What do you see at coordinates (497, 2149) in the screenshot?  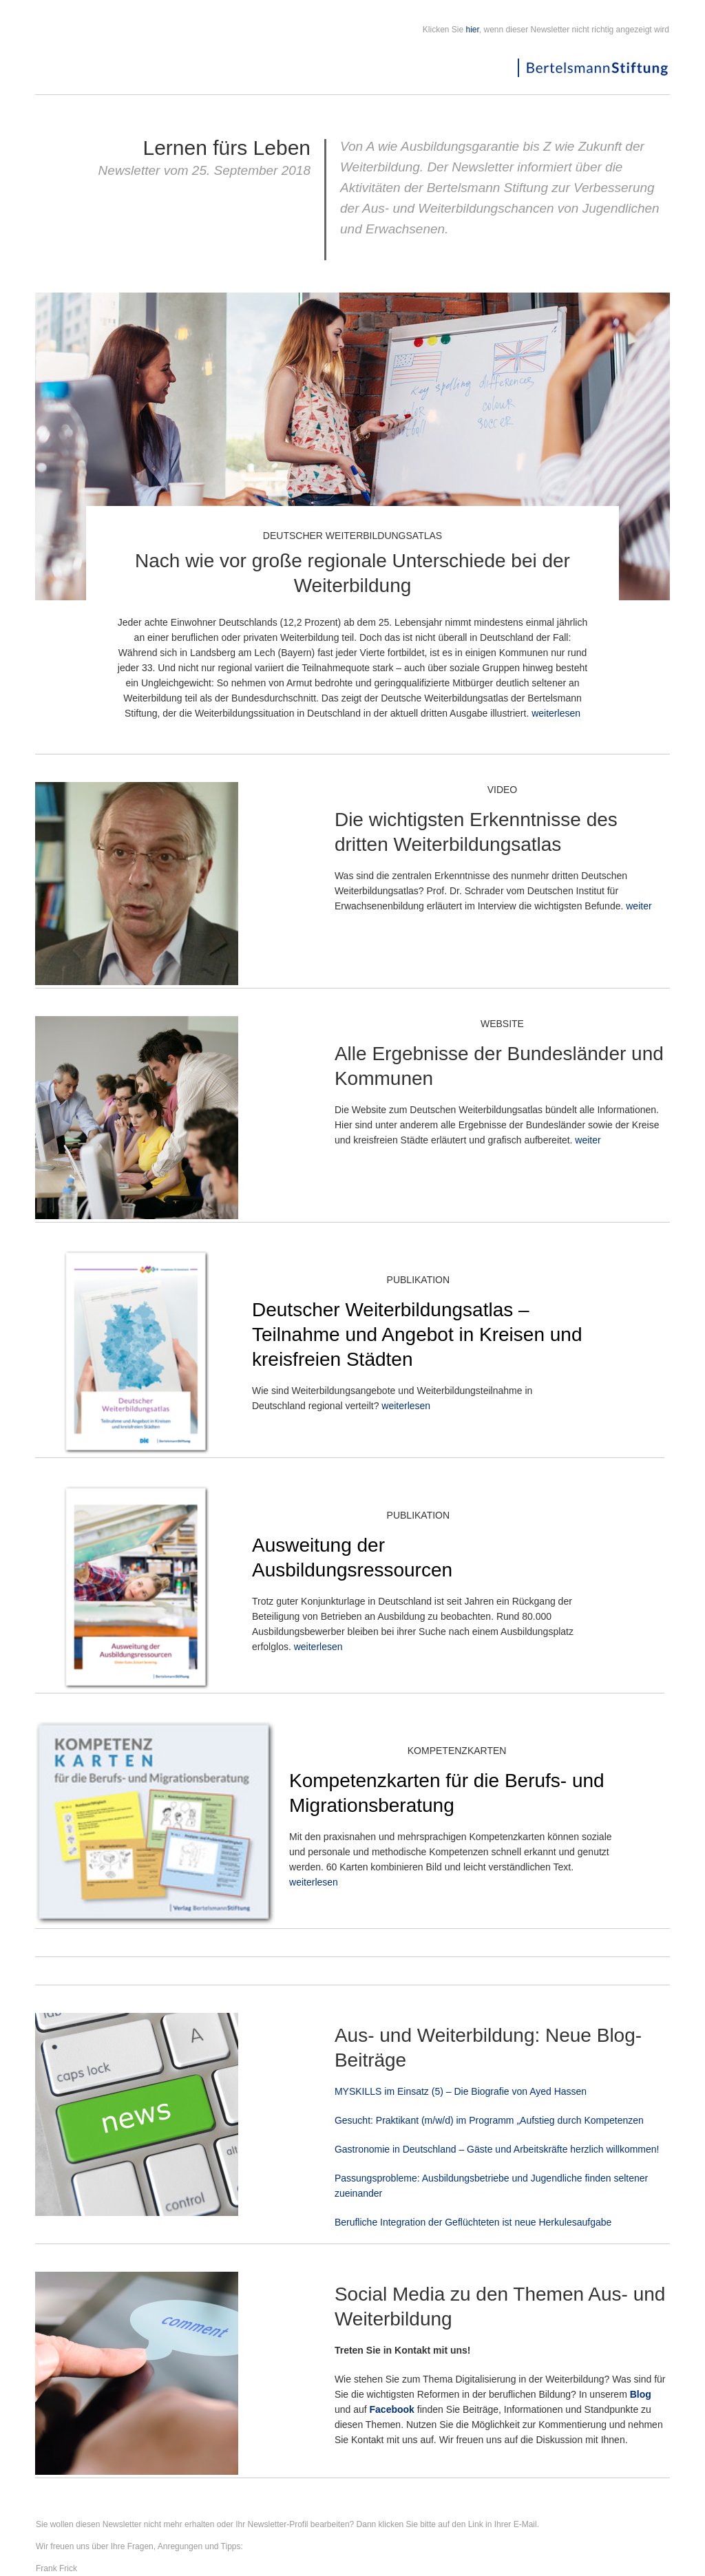 I see `Gastronomie in Deutschland – Gäste und Arbeitskräfte herzlich willkommen!` at bounding box center [497, 2149].